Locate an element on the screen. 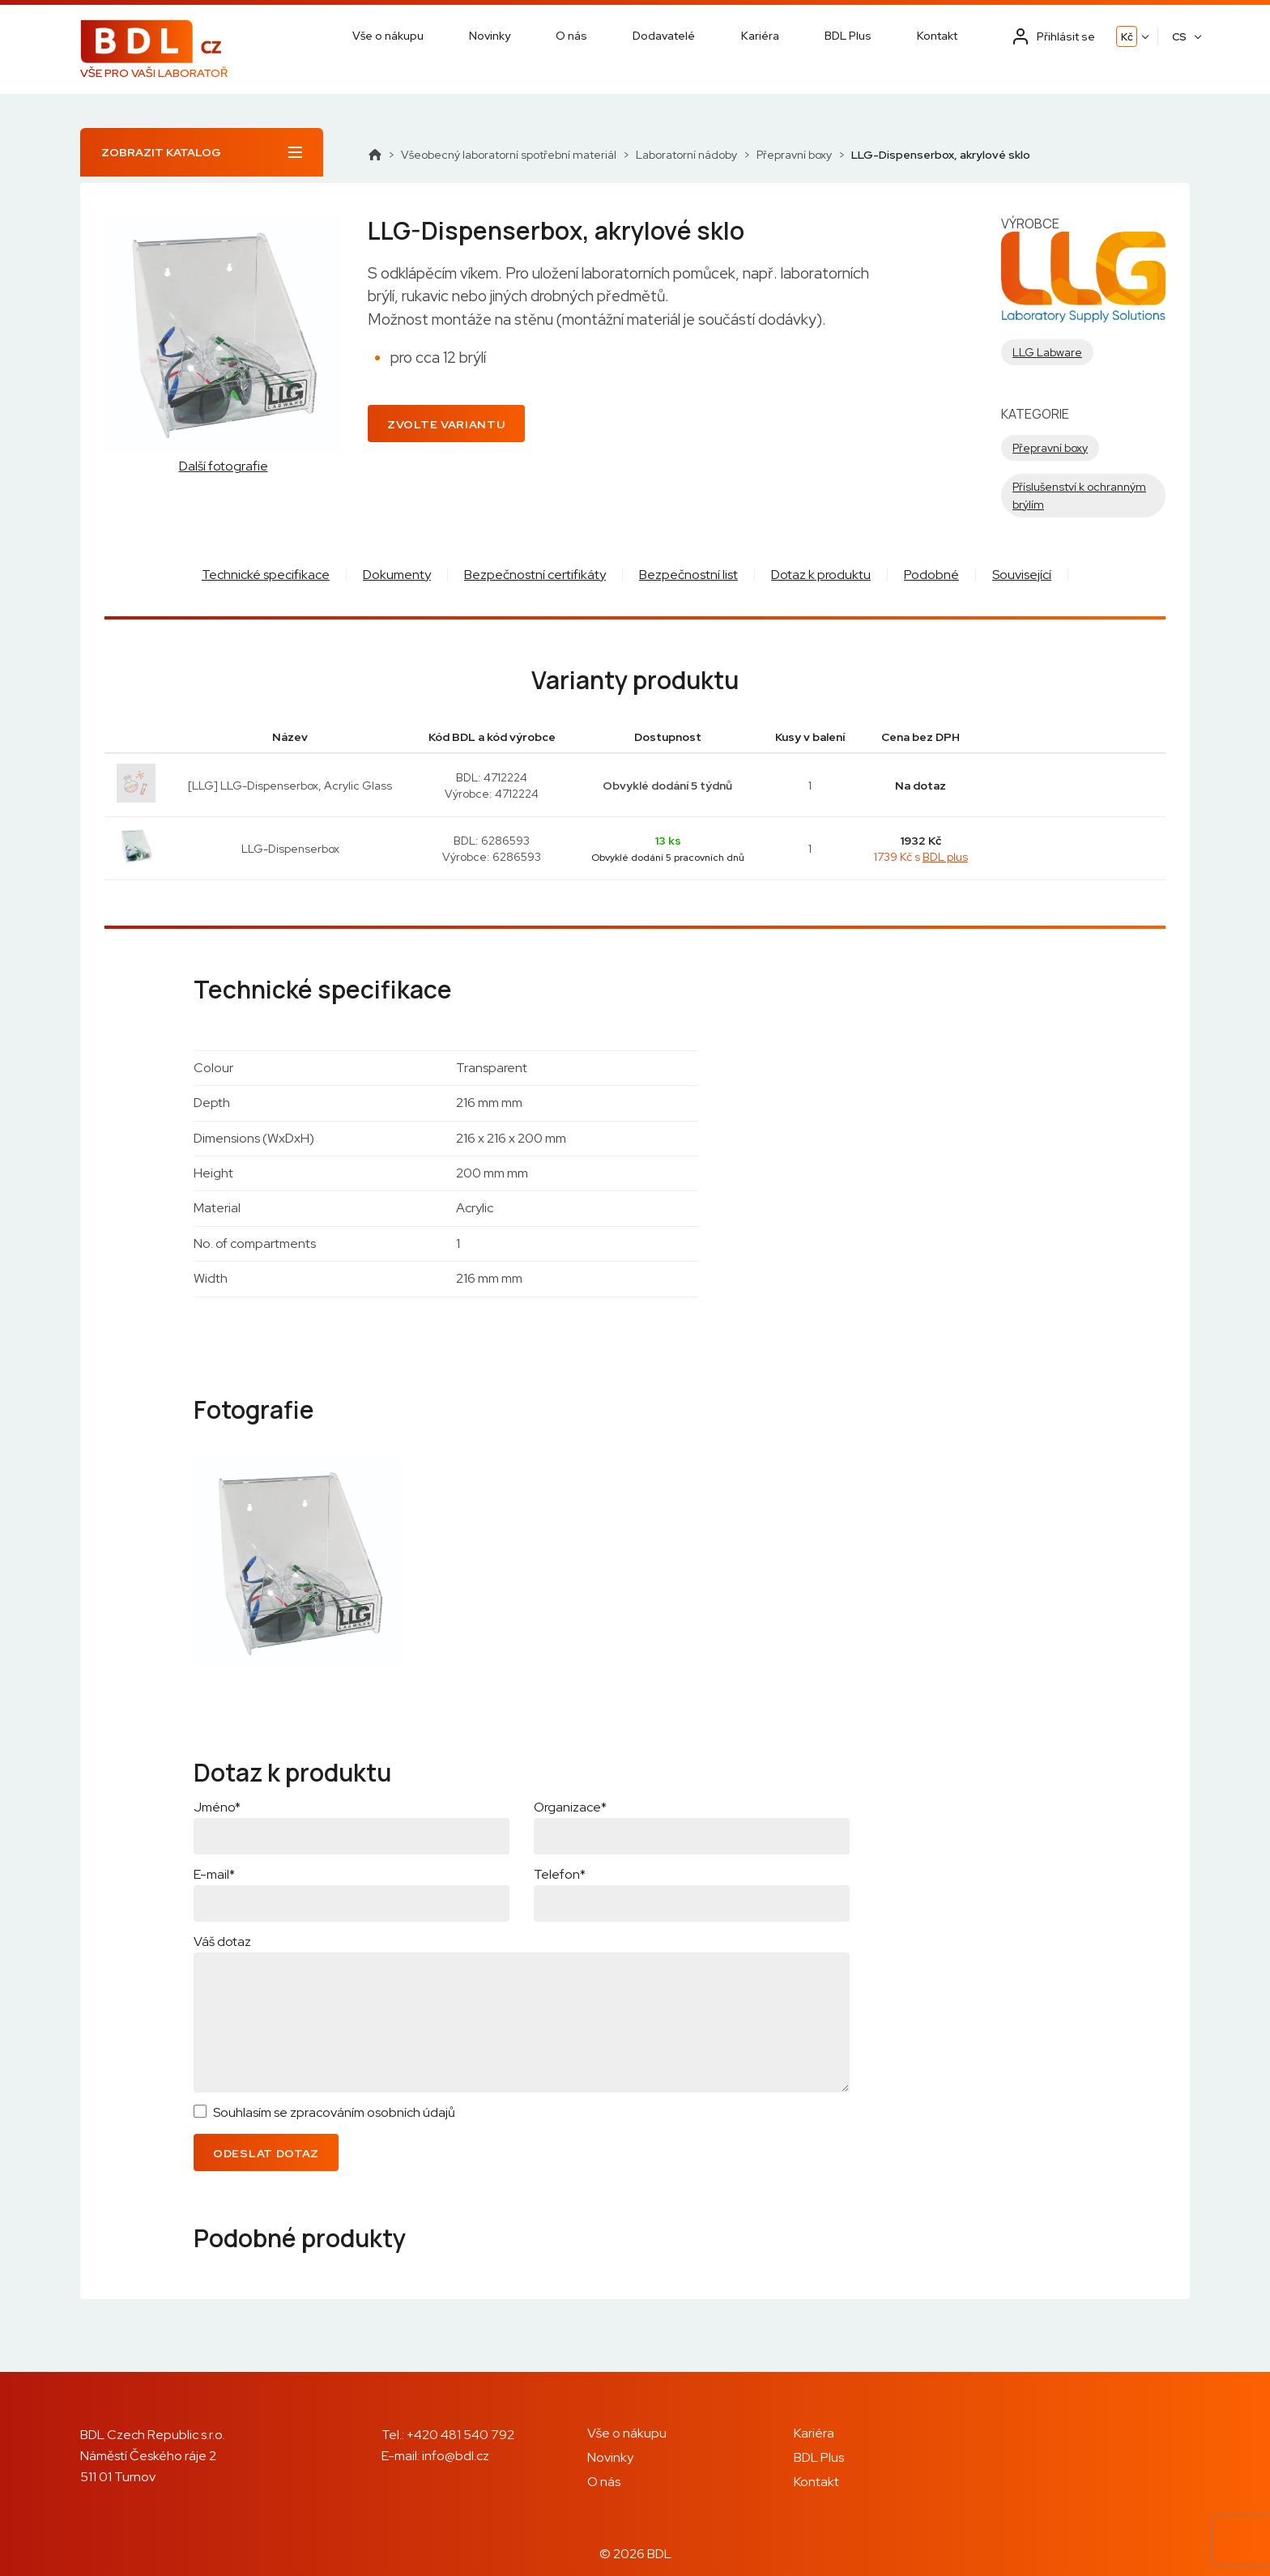 The image size is (1270, 2576). Přepravní boxy is located at coordinates (794, 154).